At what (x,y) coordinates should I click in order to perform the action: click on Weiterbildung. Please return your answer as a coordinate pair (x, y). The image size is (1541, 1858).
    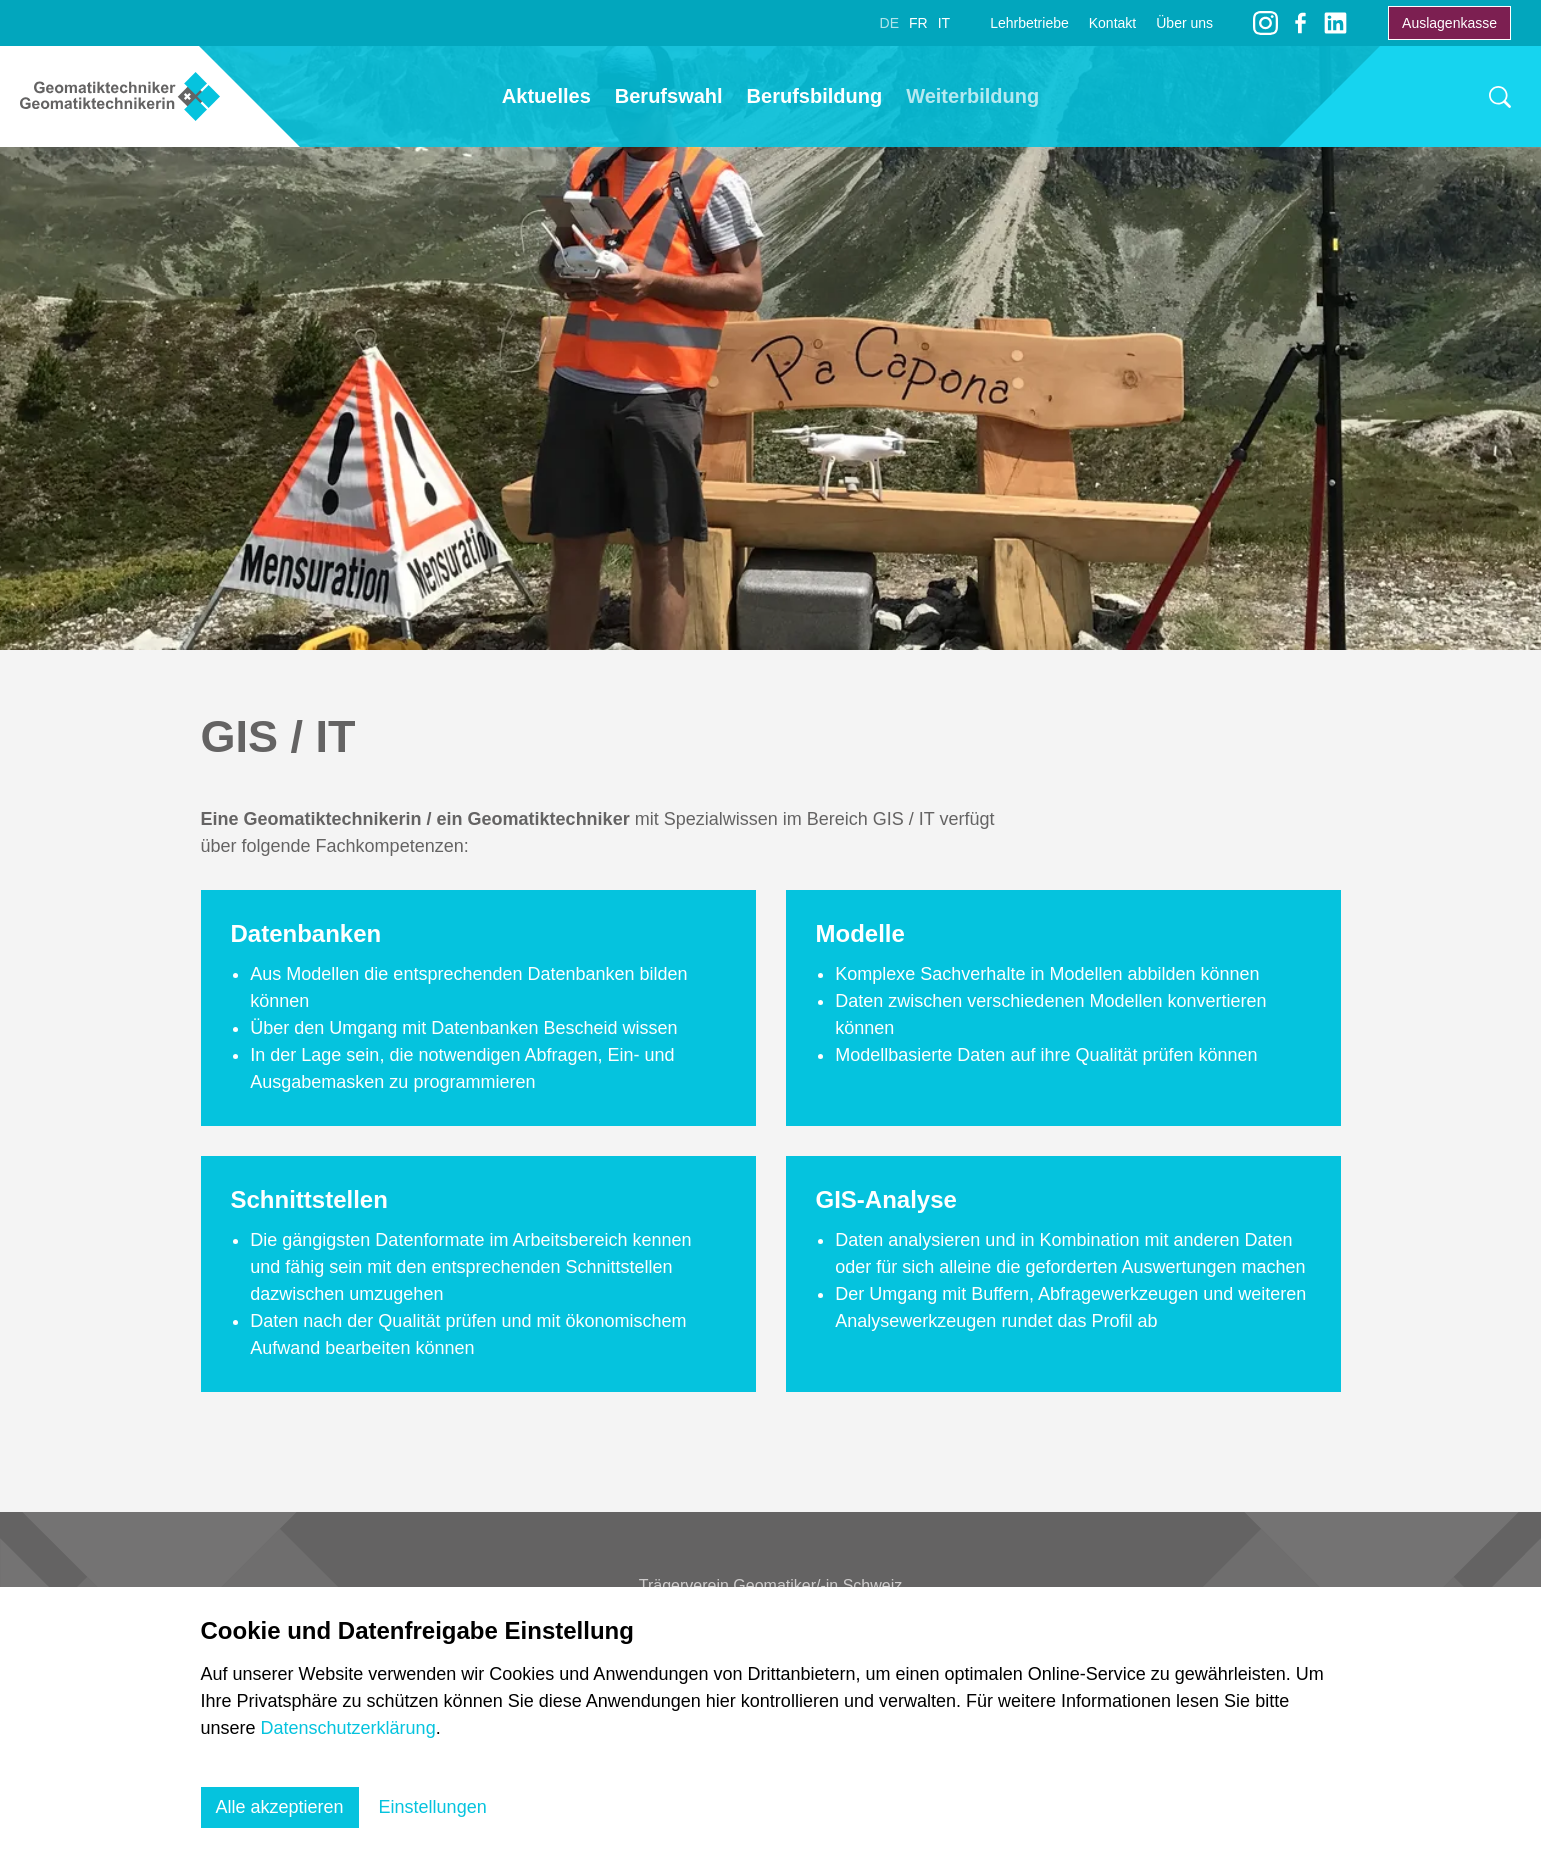
    Looking at the image, I should click on (972, 96).